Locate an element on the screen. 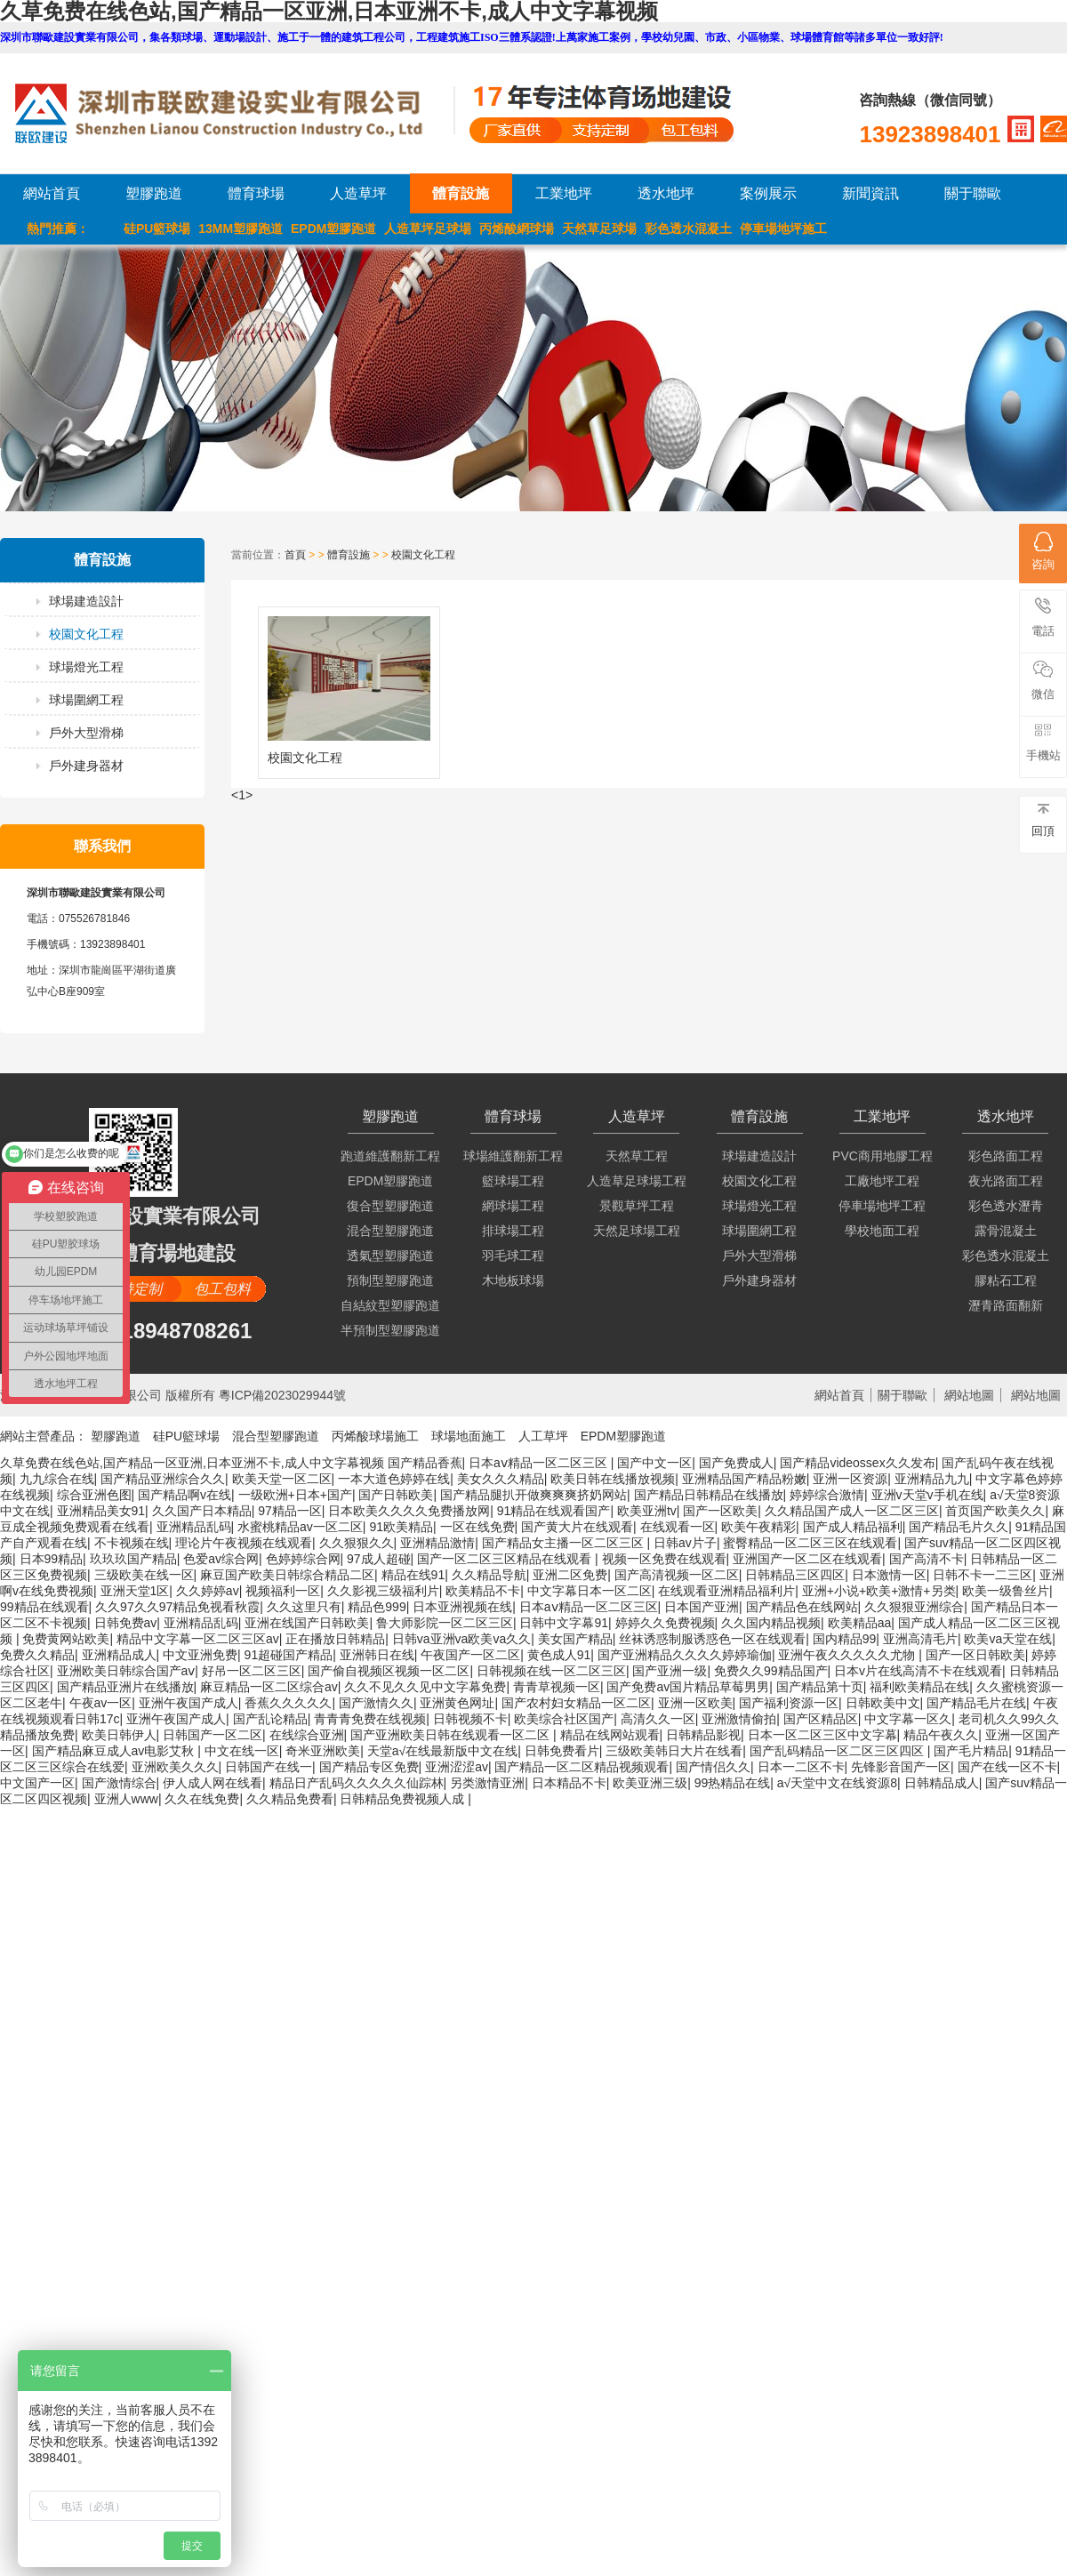 This screenshot has width=1067, height=2576. 停車場地坪施工 is located at coordinates (783, 228).